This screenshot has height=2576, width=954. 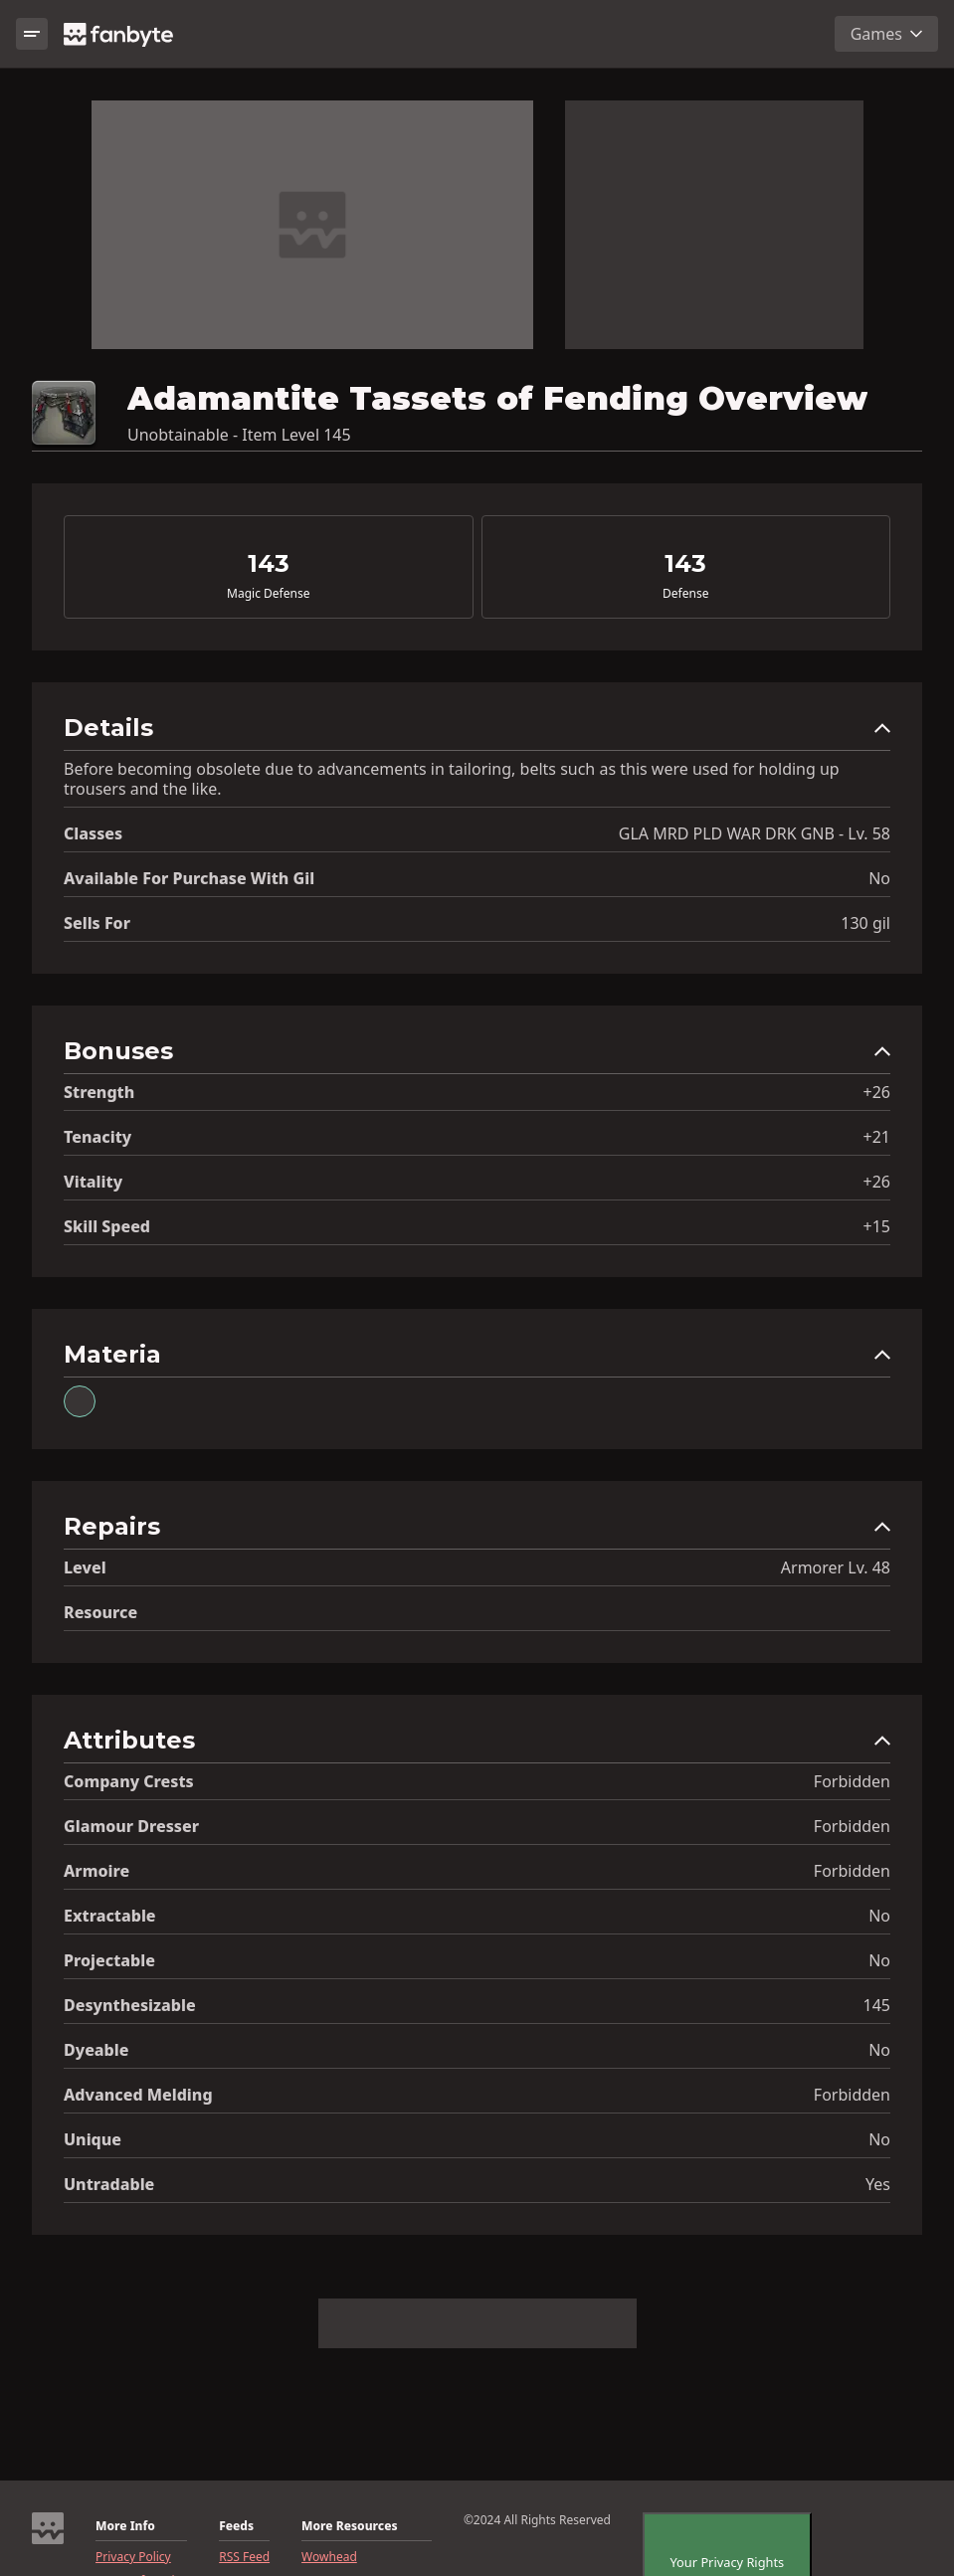 What do you see at coordinates (835, 1567) in the screenshot?
I see `Armorer Lv. 48` at bounding box center [835, 1567].